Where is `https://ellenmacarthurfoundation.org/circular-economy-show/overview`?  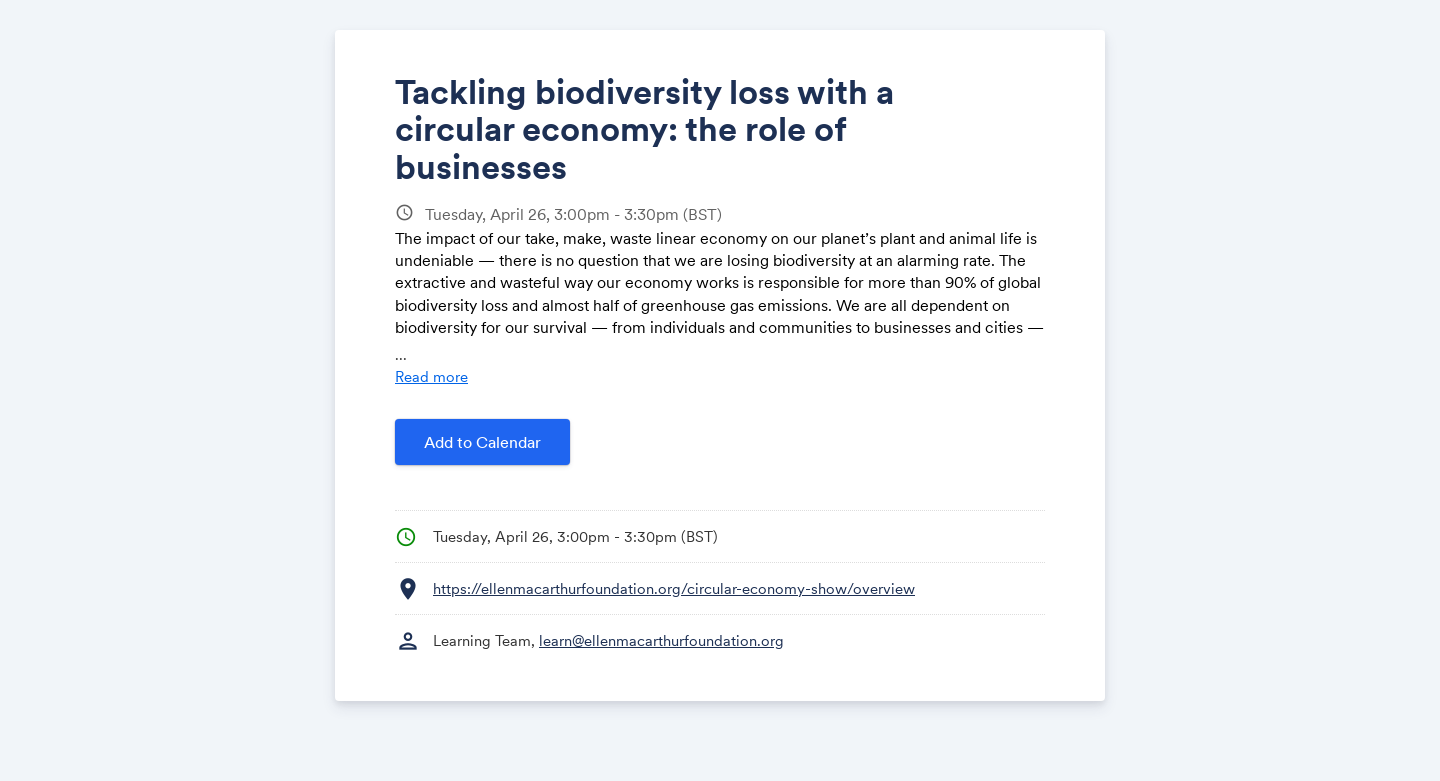 https://ellenmacarthurfoundation.org/circular-economy-show/overview is located at coordinates (674, 588).